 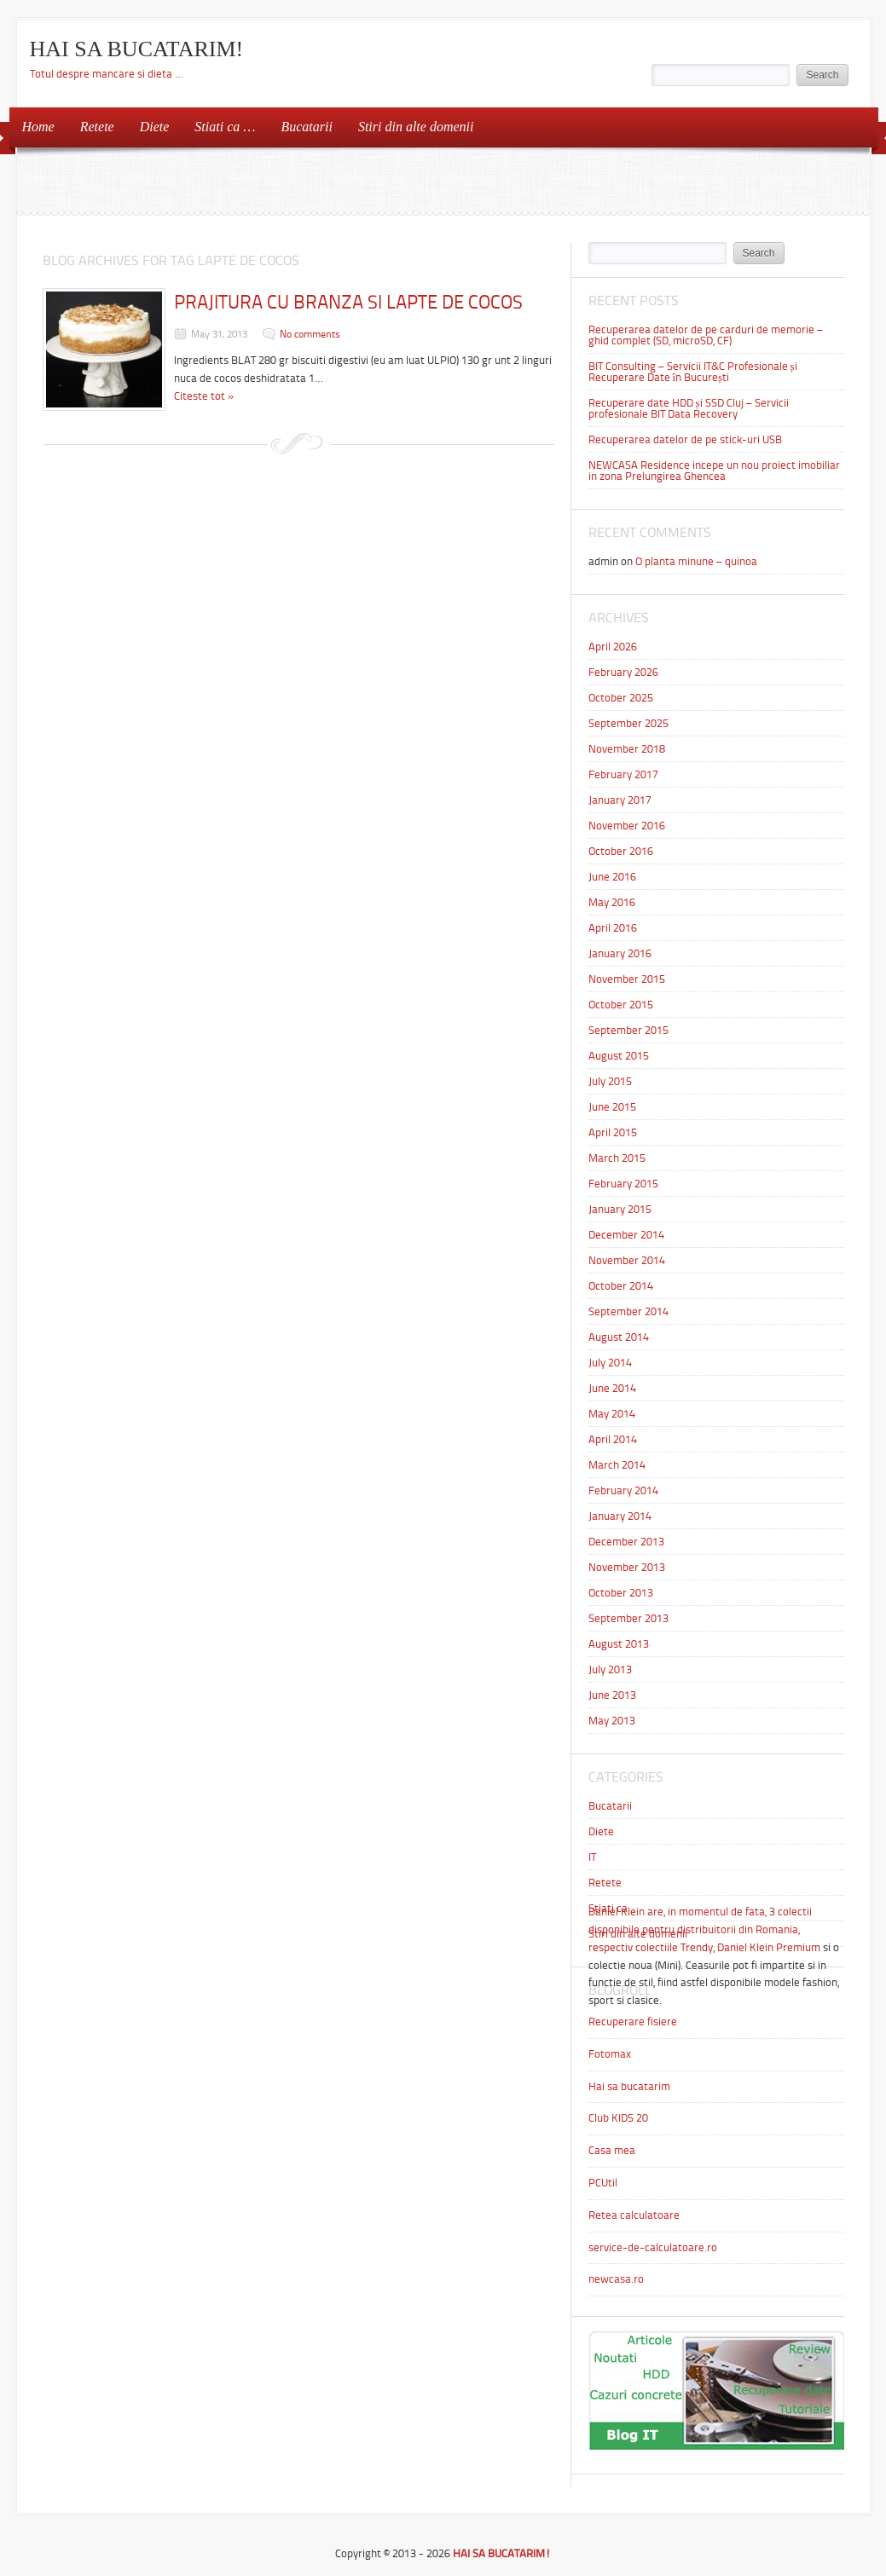 I want to click on NEWCASA Residence incepe un nou proiect imobiliar in zona Prelungirea Ghencea, so click(x=714, y=470).